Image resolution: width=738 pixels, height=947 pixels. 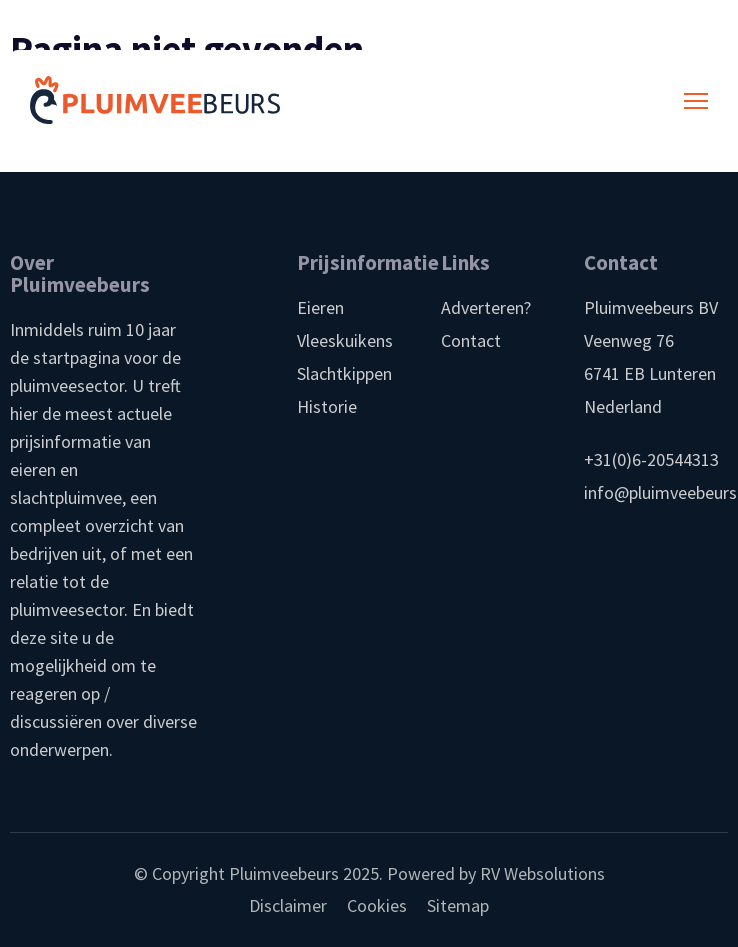 I want to click on Slachtkippen, so click(x=344, y=373).